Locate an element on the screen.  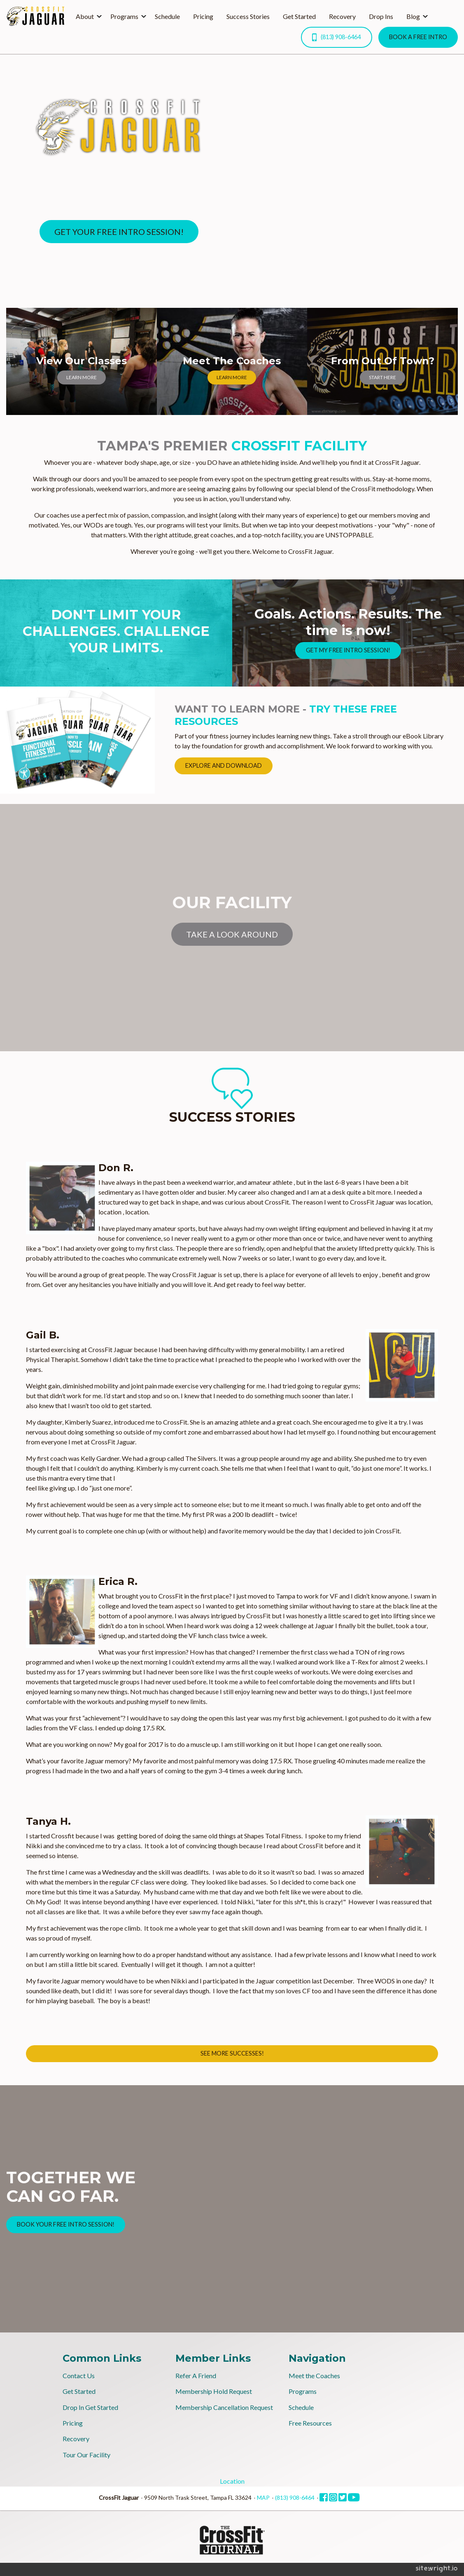
BOOK YOUR FREE INTRO SESSION! is located at coordinates (65, 2224).